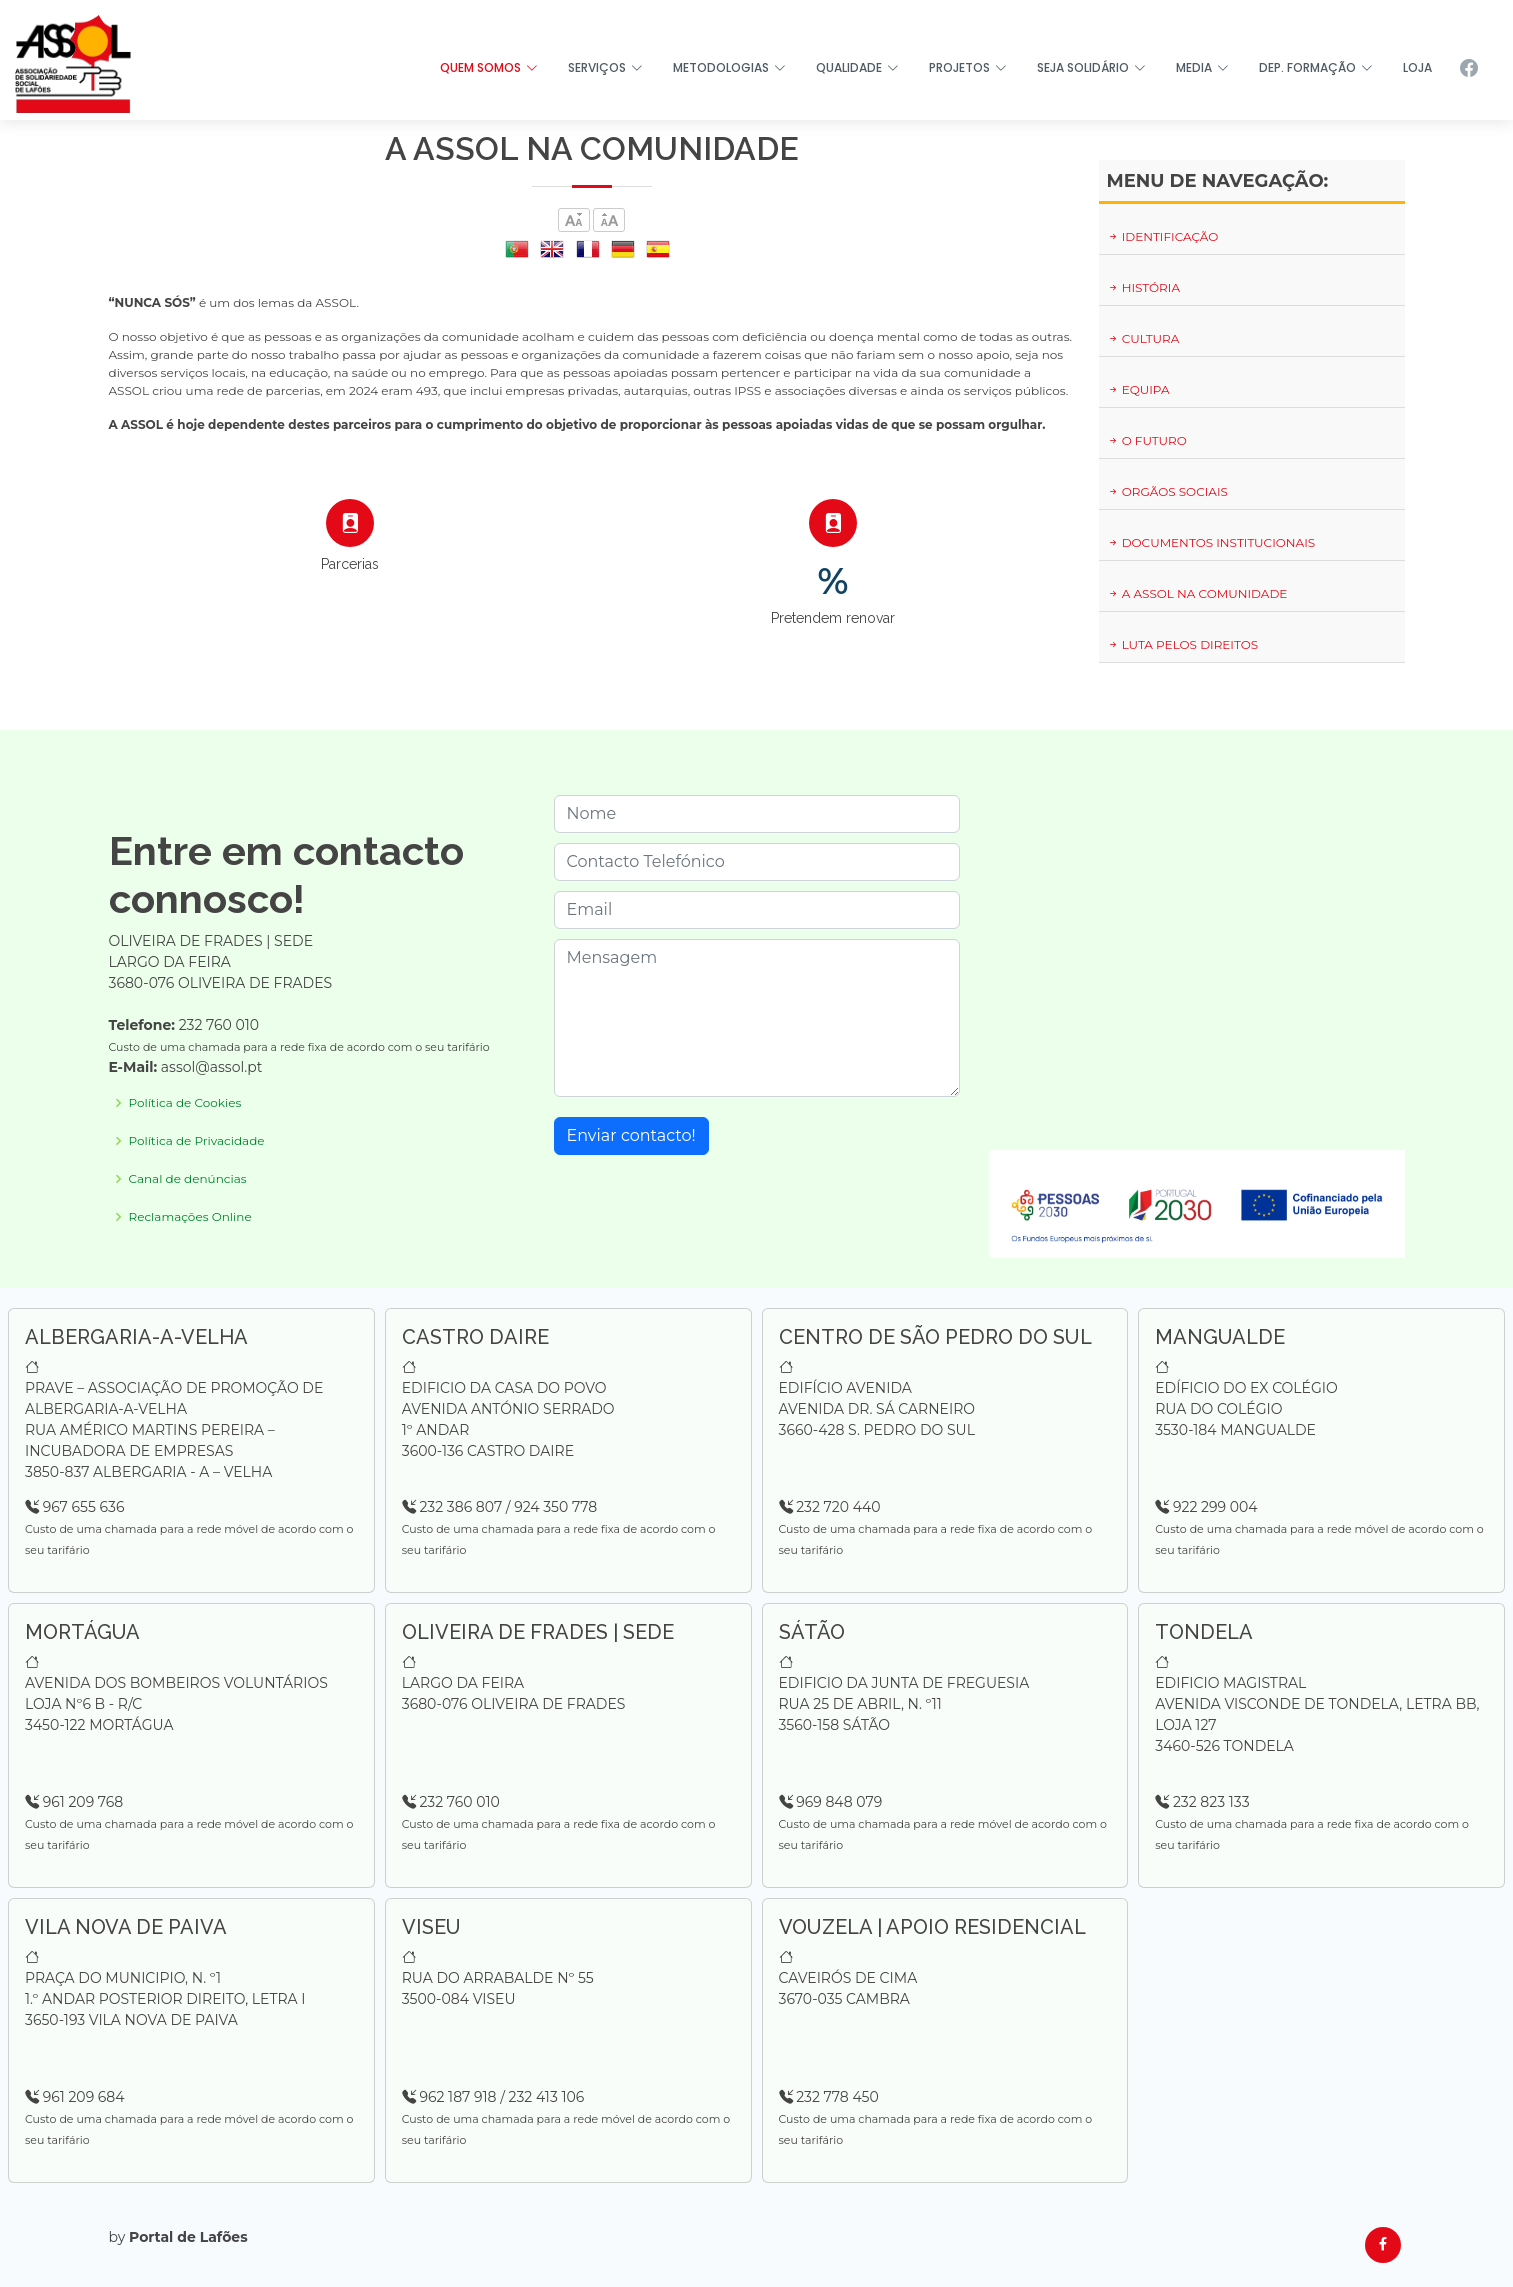 This screenshot has width=1513, height=2287. Describe the element at coordinates (968, 67) in the screenshot. I see `PROJETOS` at that location.